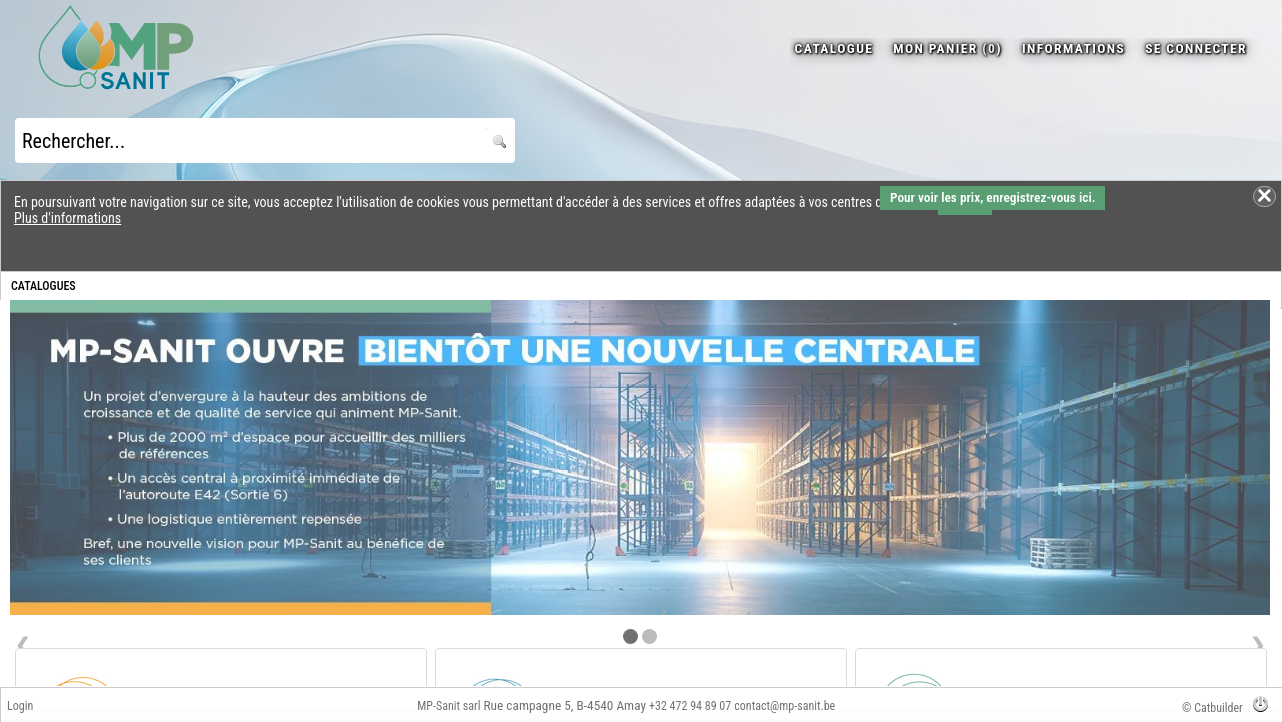 This screenshot has height=722, width=1282. Describe the element at coordinates (1212, 708) in the screenshot. I see `© Catbuilder` at that location.